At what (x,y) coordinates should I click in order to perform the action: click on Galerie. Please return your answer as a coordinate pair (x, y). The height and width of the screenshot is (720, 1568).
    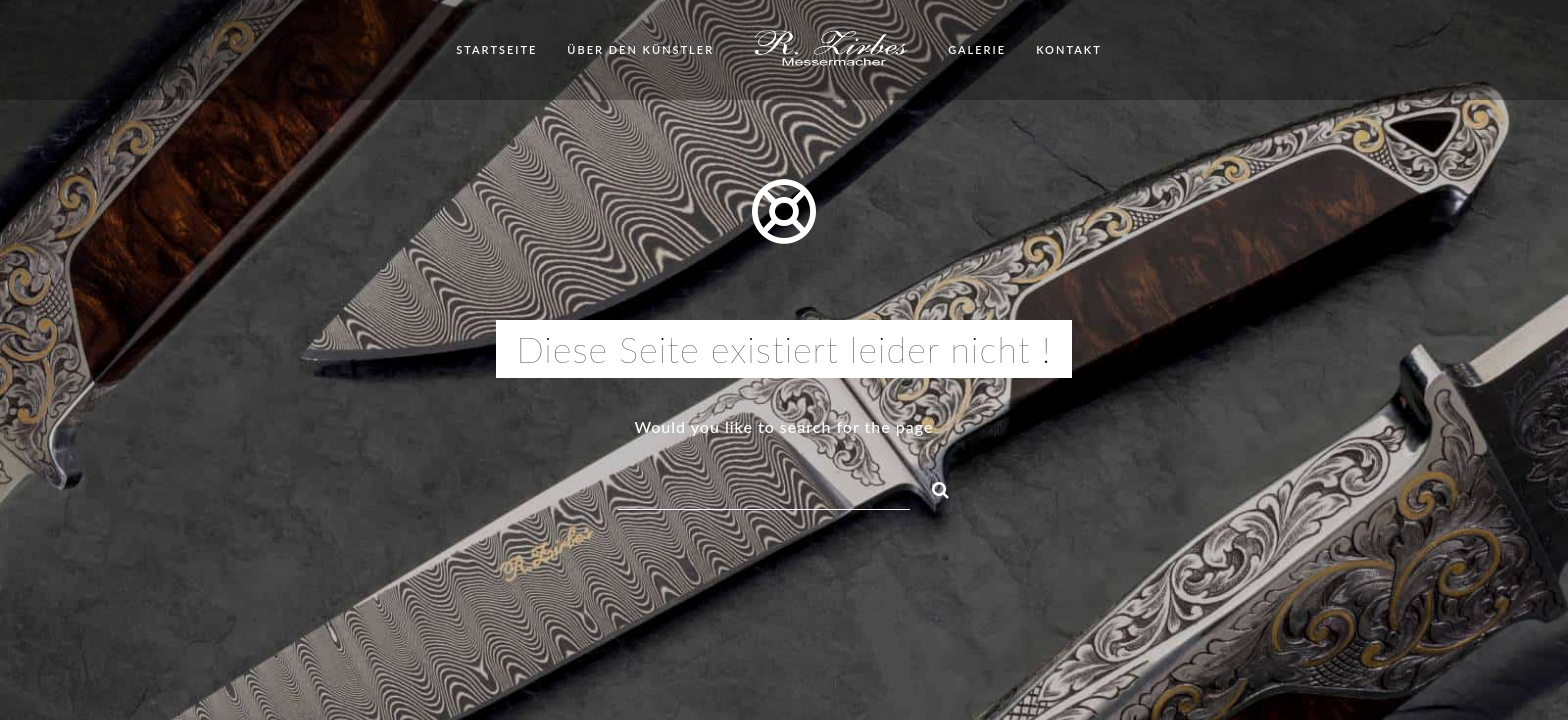
    Looking at the image, I should click on (977, 49).